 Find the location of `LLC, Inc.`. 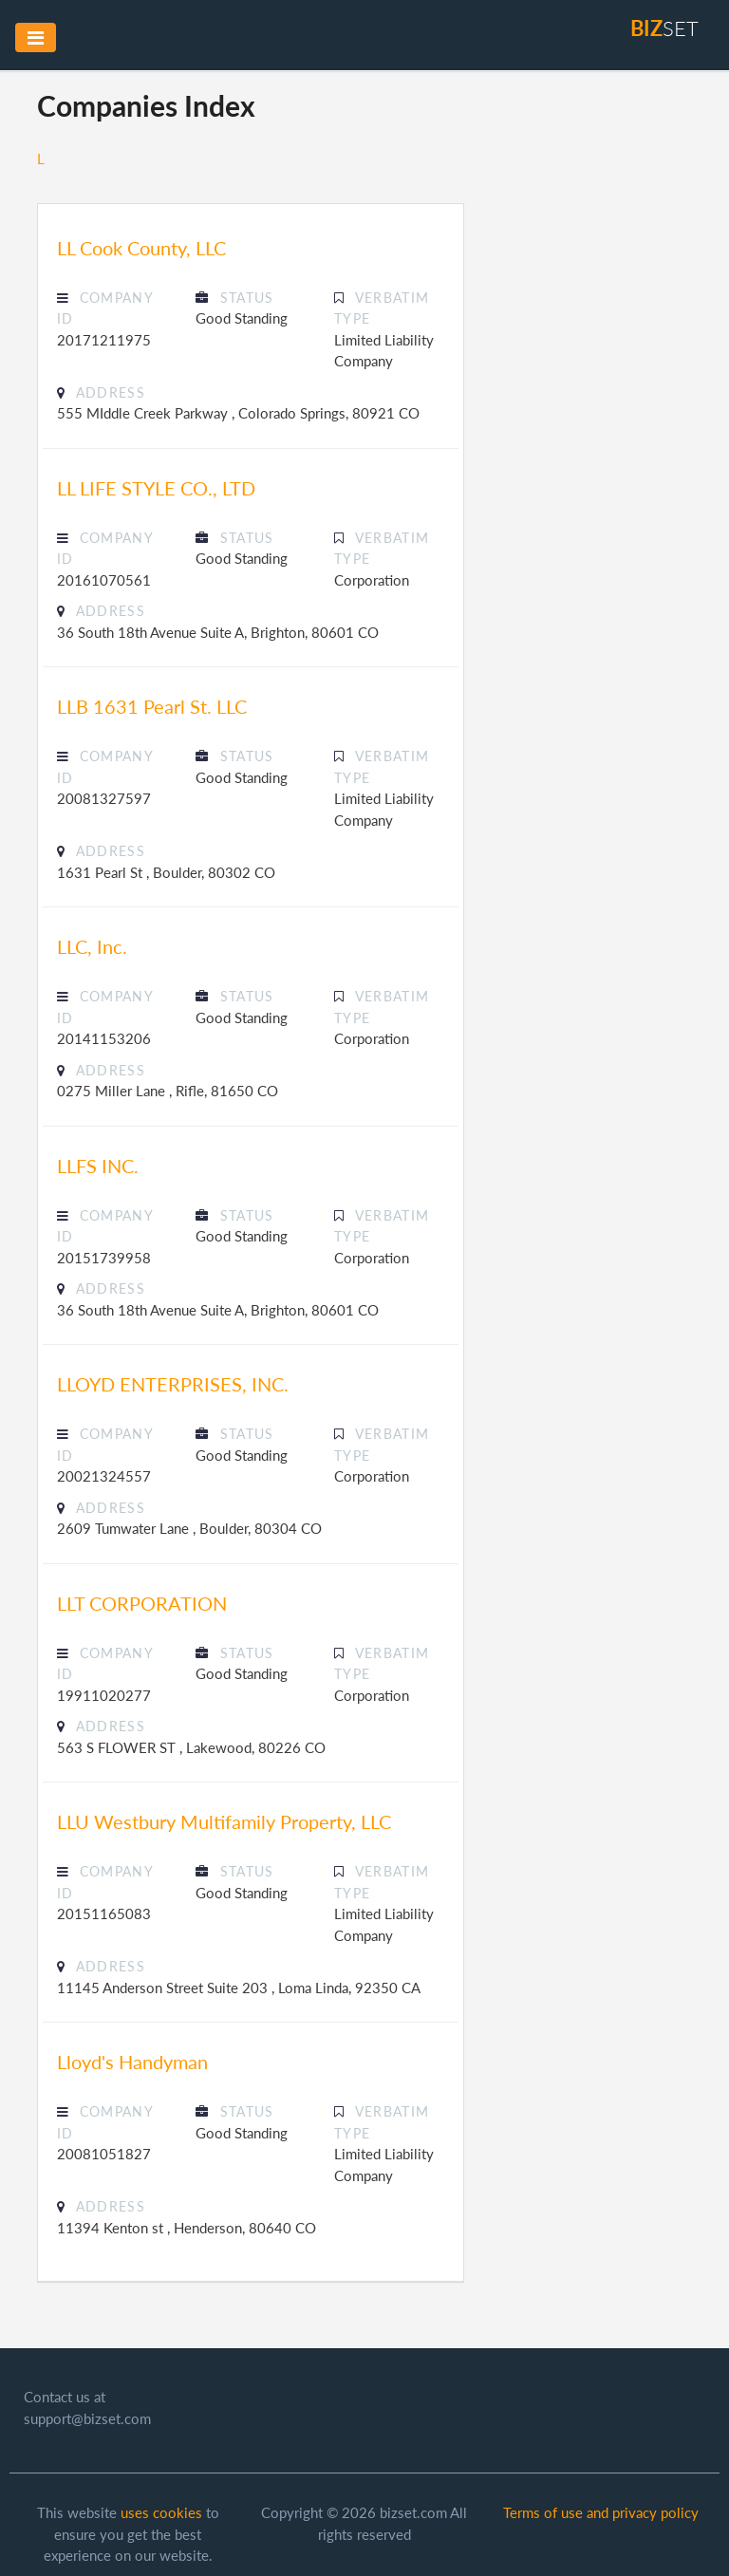

LLC, Inc. is located at coordinates (92, 946).